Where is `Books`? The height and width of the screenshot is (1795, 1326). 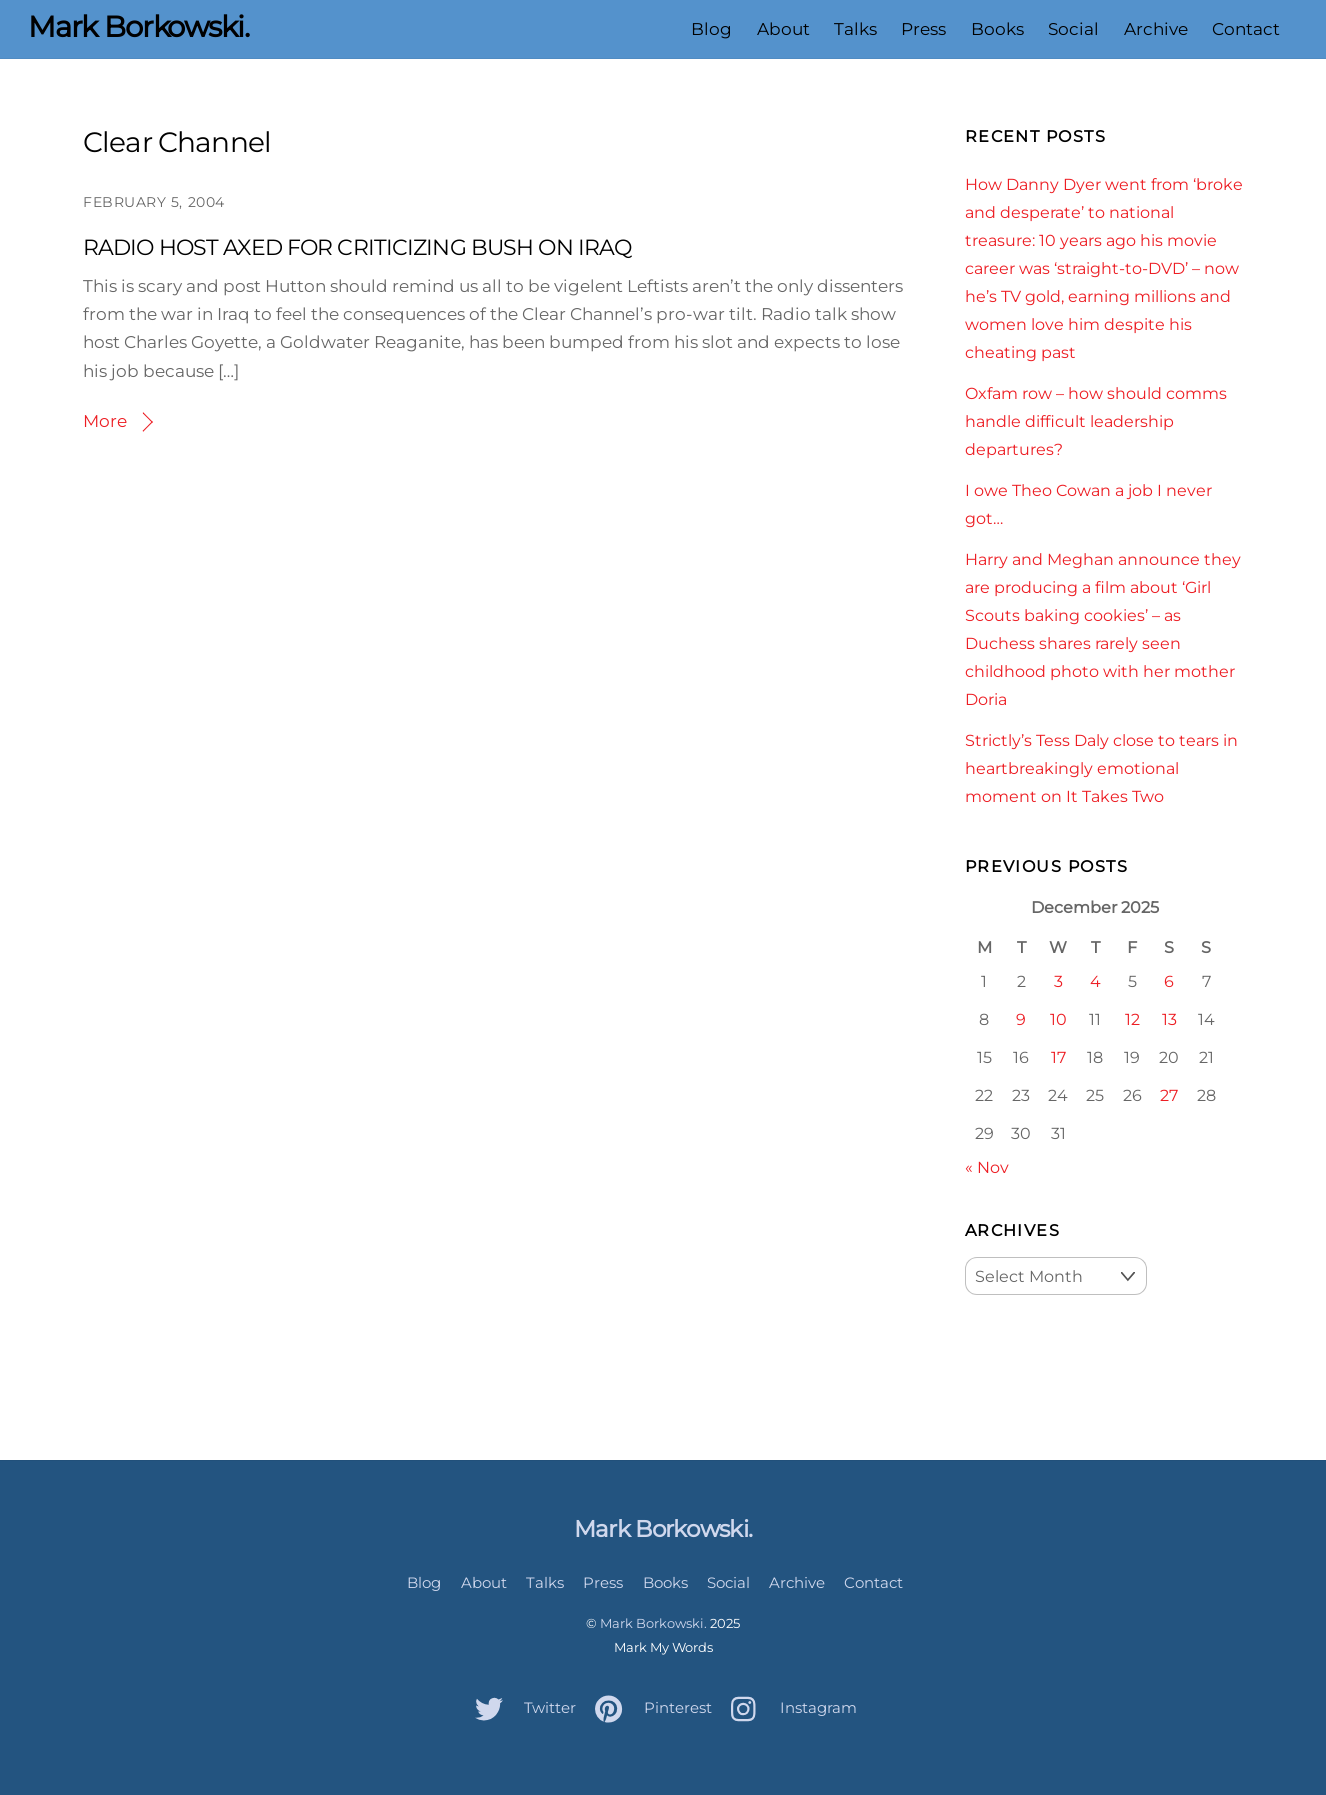
Books is located at coordinates (997, 29).